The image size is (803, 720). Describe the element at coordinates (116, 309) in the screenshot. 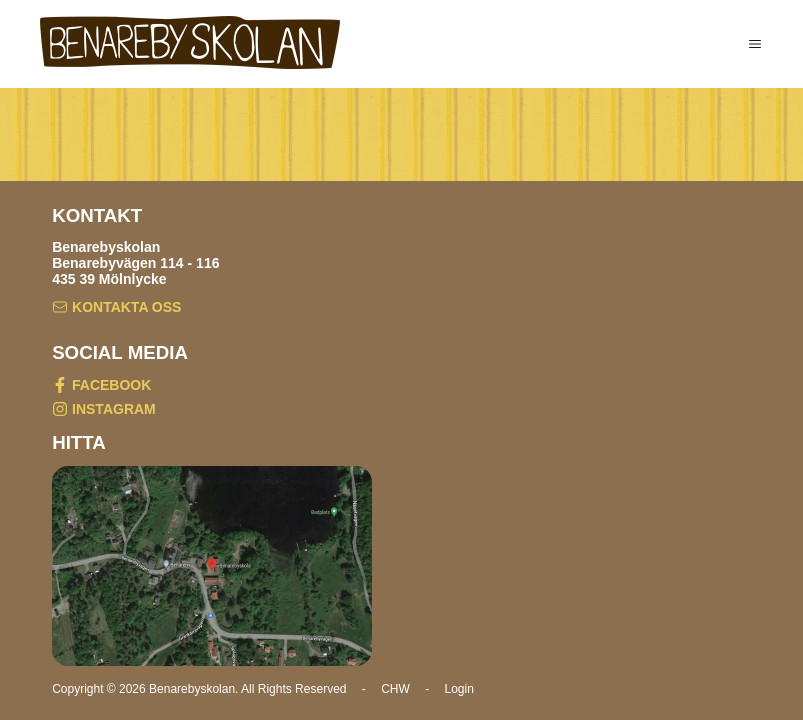

I see `KONTAKTA OSS` at that location.